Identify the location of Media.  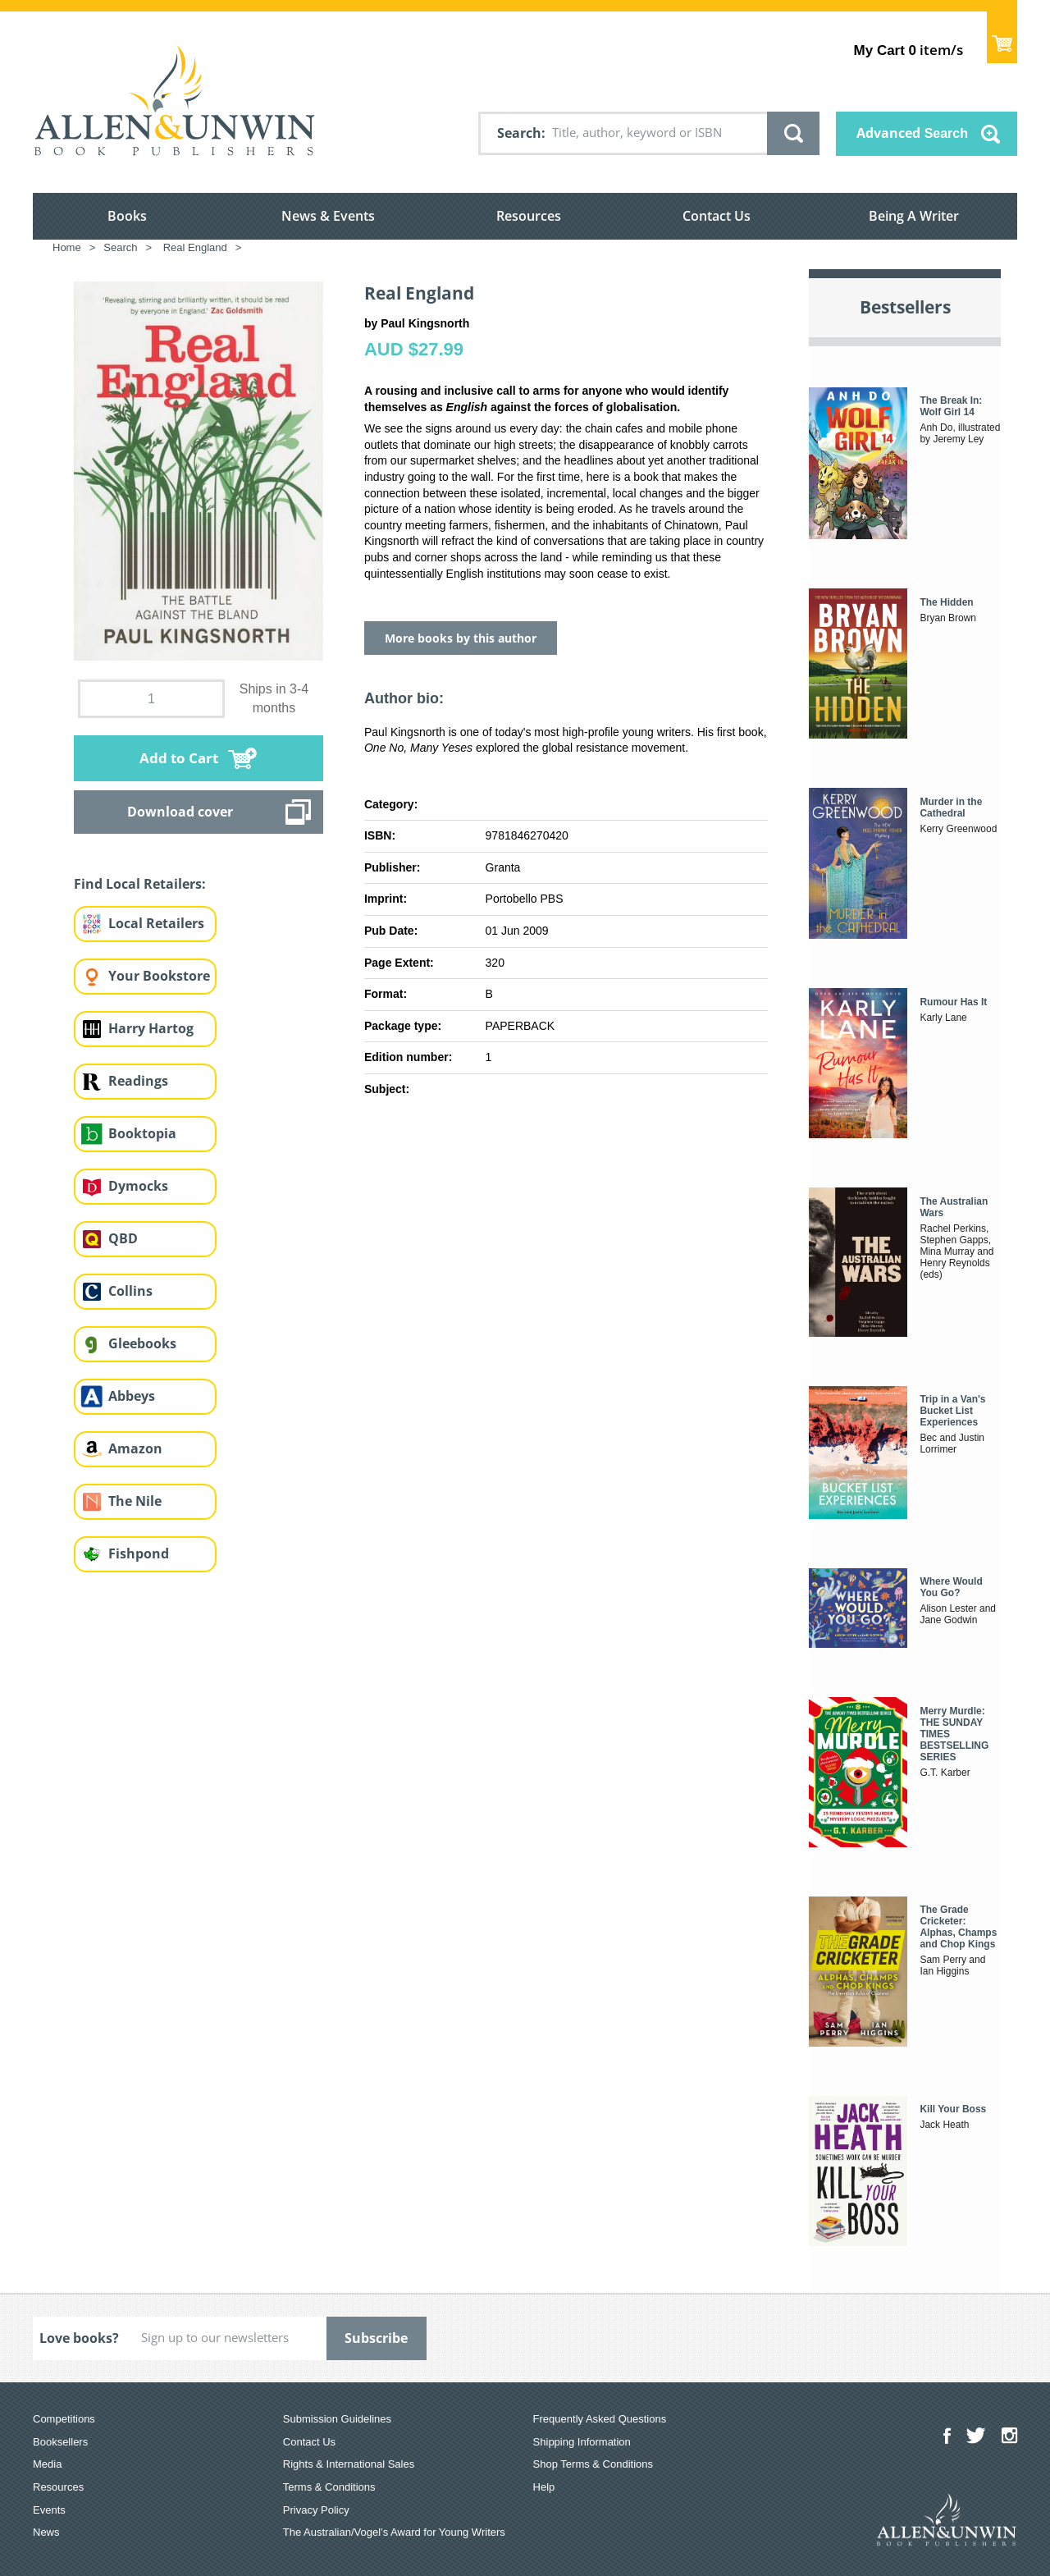
(47, 2464).